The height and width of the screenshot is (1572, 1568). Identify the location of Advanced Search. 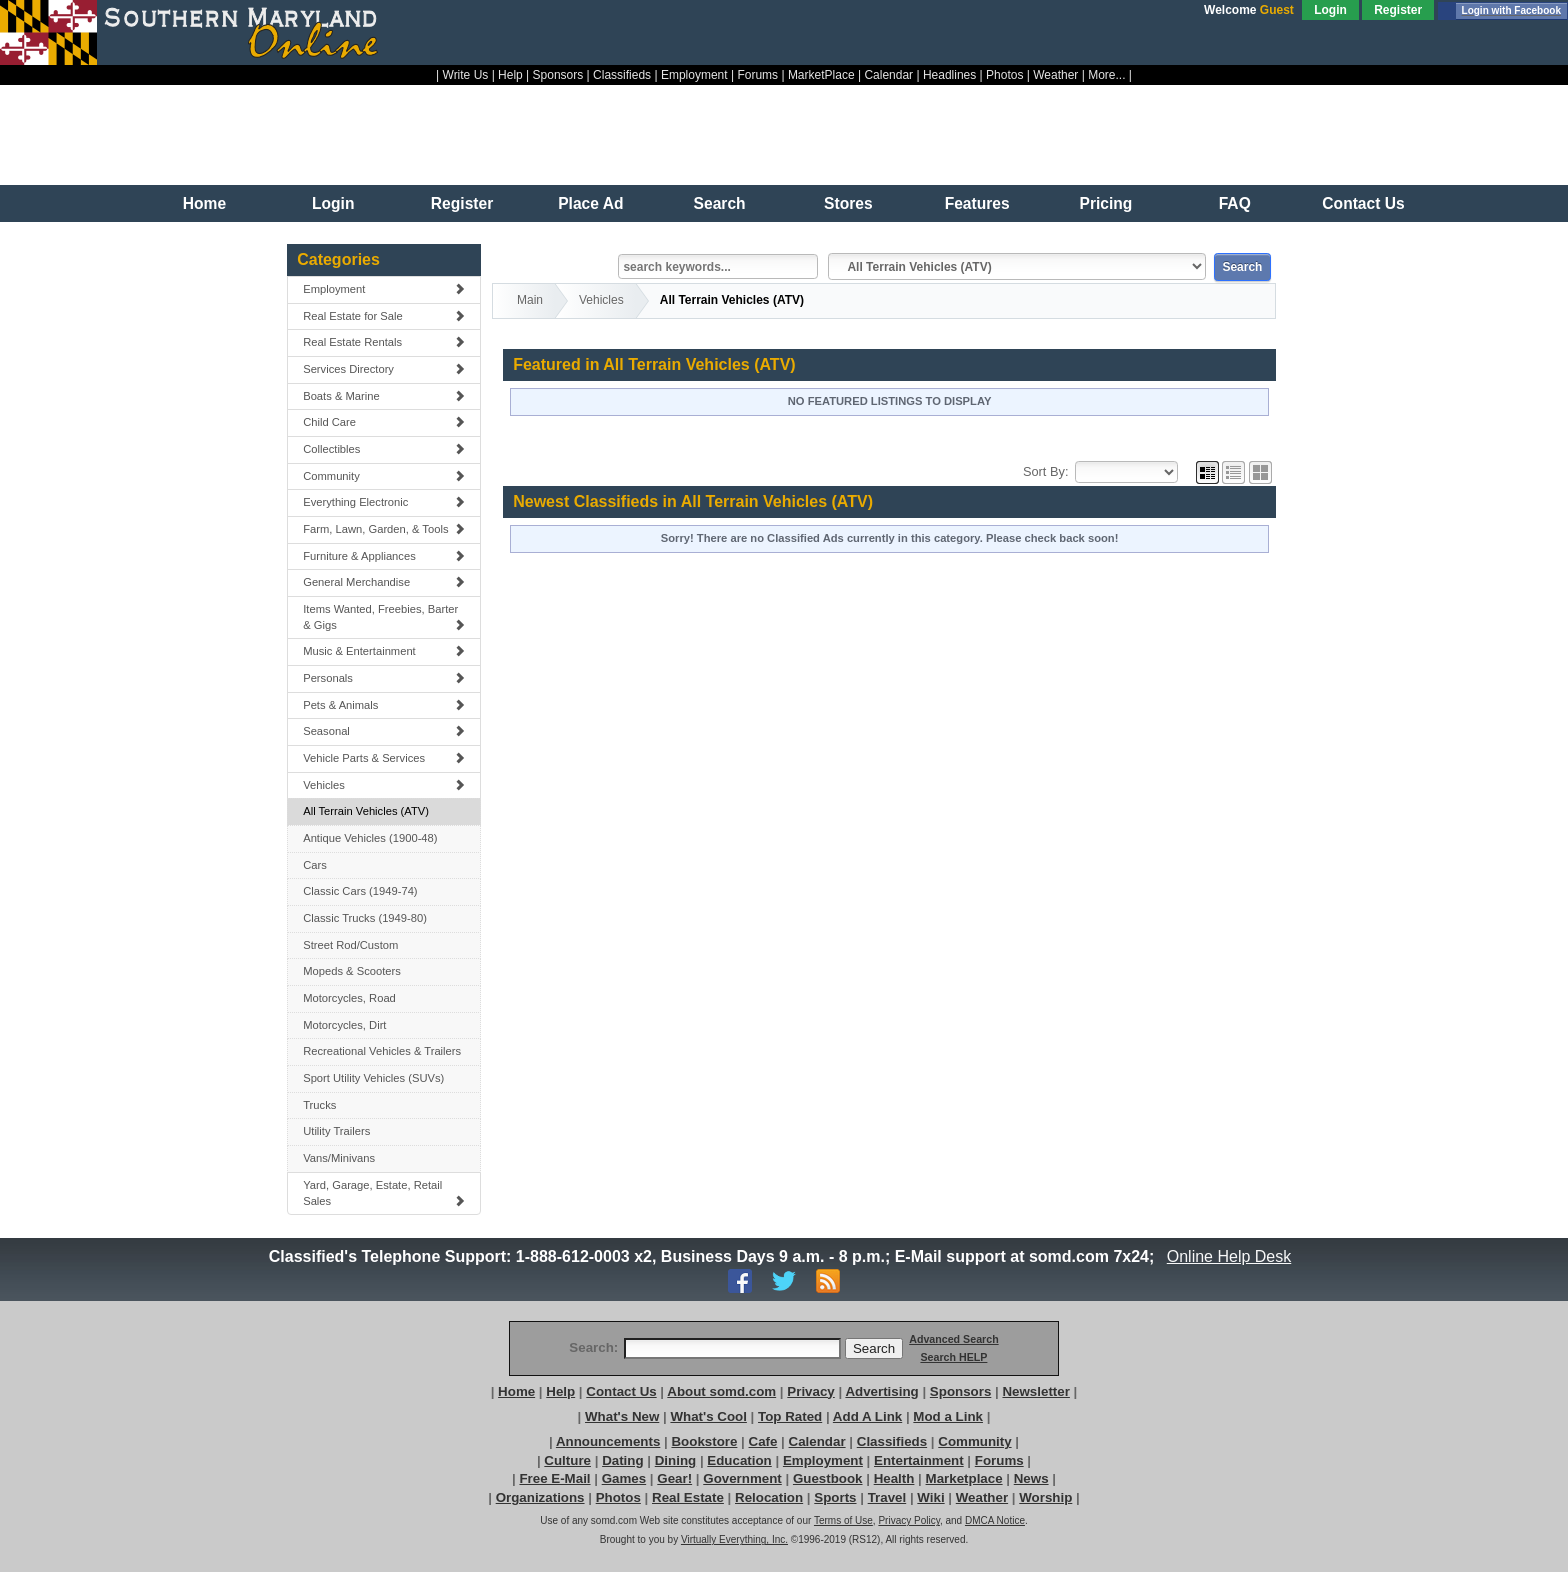
(953, 1339).